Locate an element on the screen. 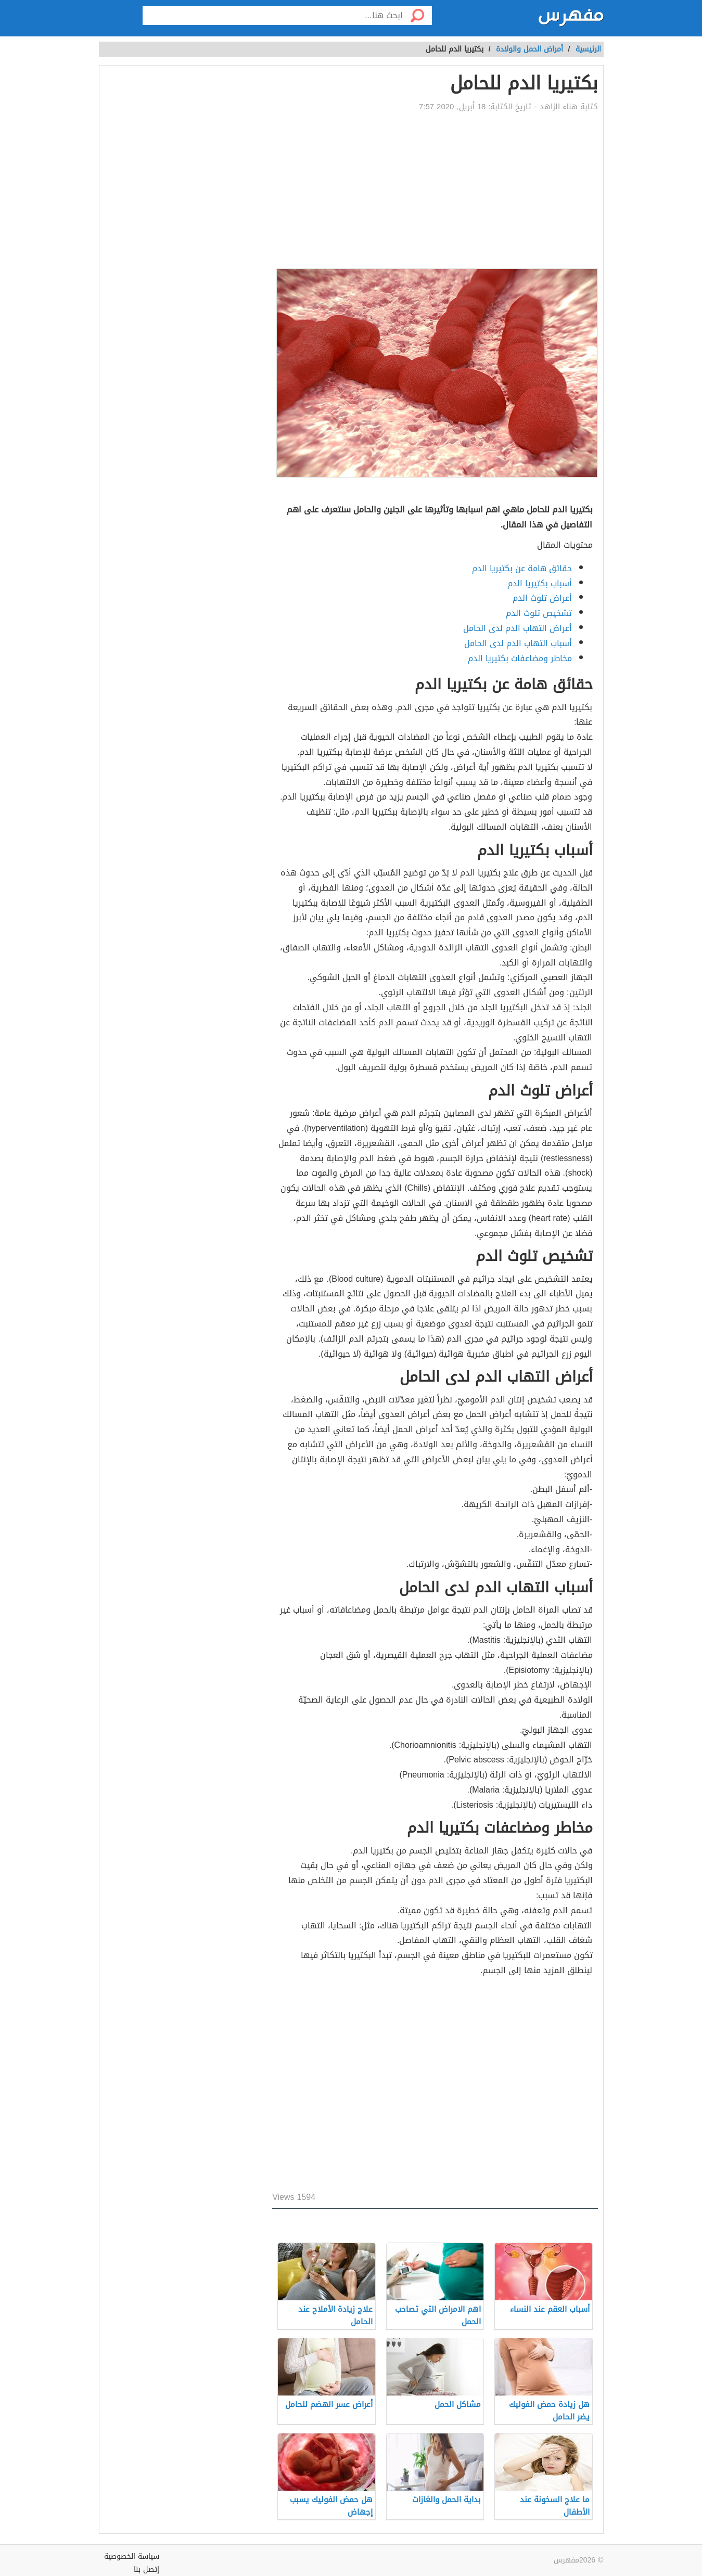 The width and height of the screenshot is (702, 2576). مخاطر ومضاعفات بكتيريا الدم is located at coordinates (520, 658).